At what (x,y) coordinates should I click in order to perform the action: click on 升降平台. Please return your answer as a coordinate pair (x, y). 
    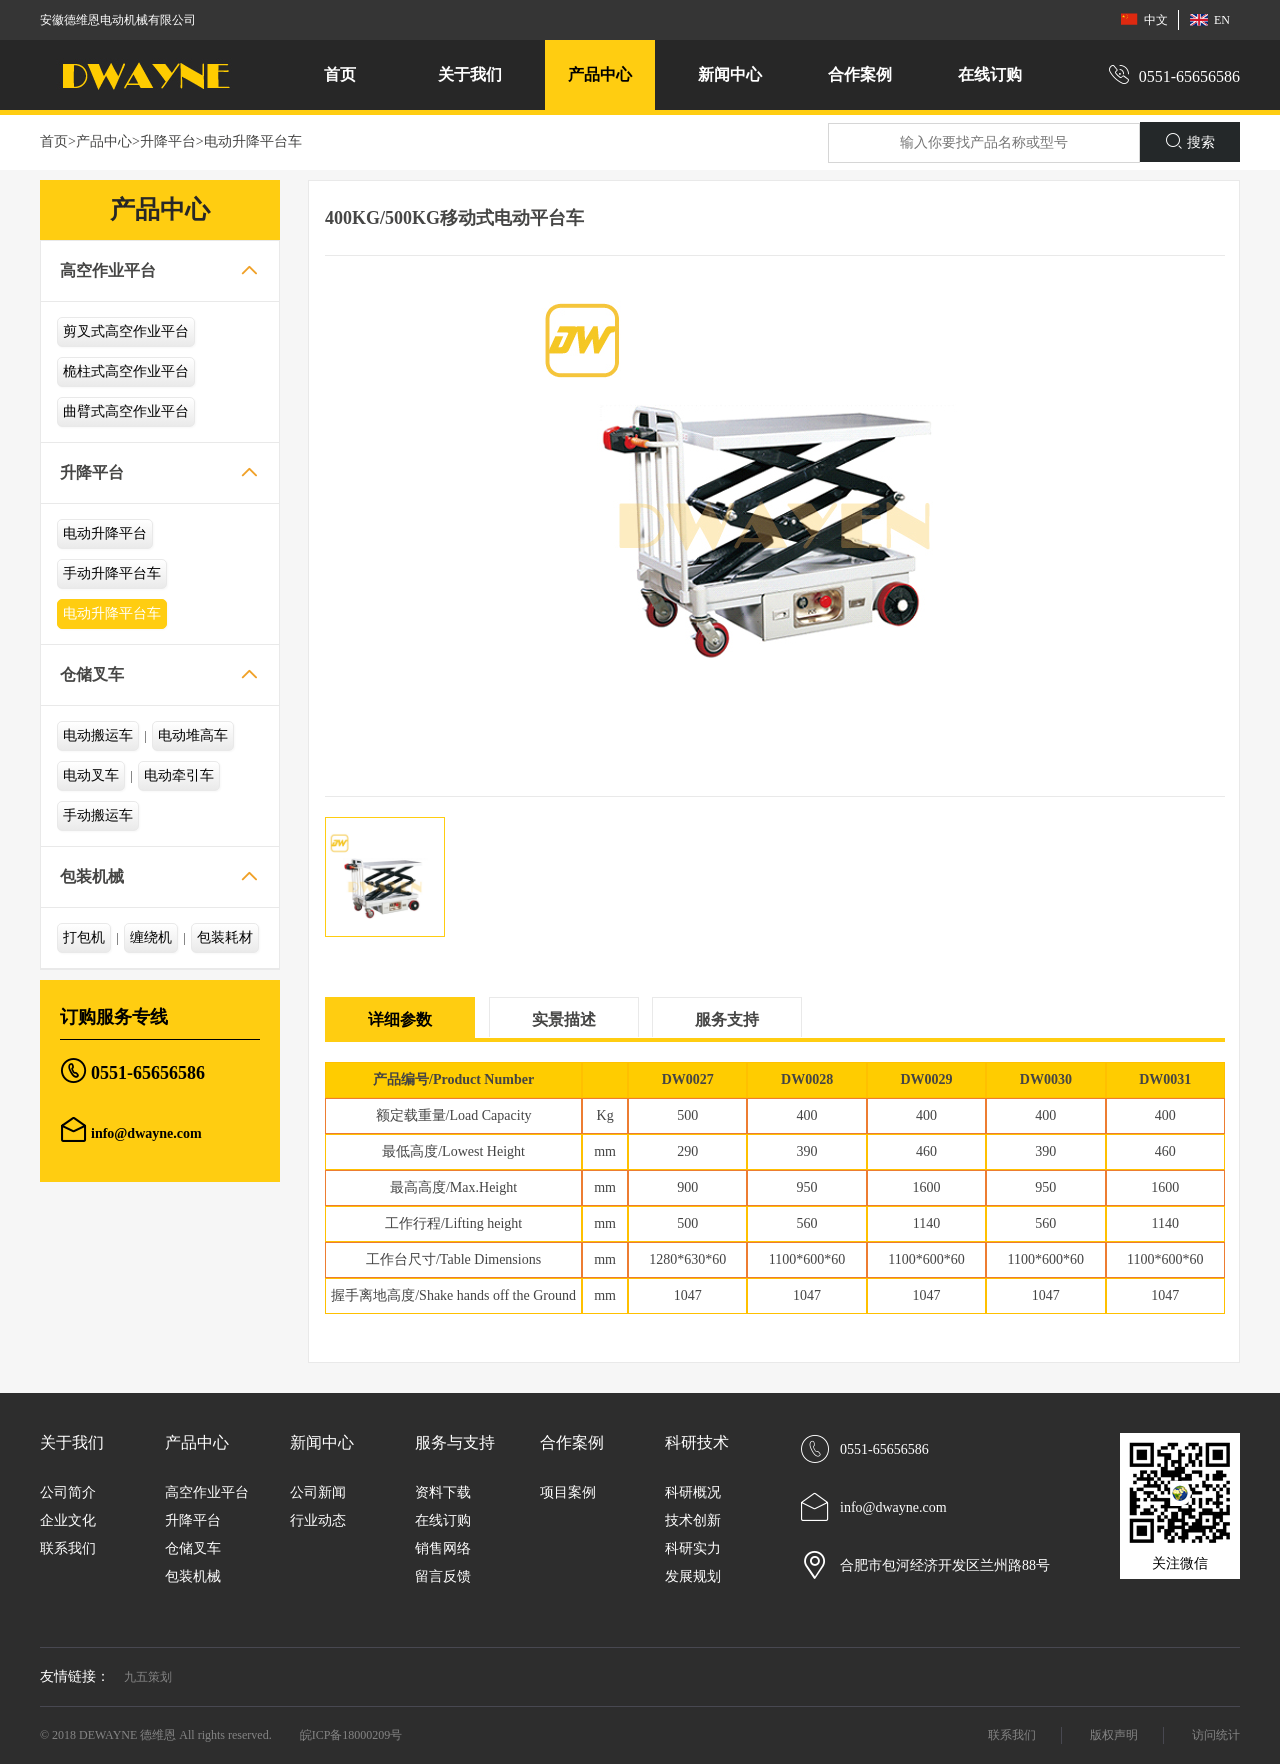
    Looking at the image, I should click on (168, 141).